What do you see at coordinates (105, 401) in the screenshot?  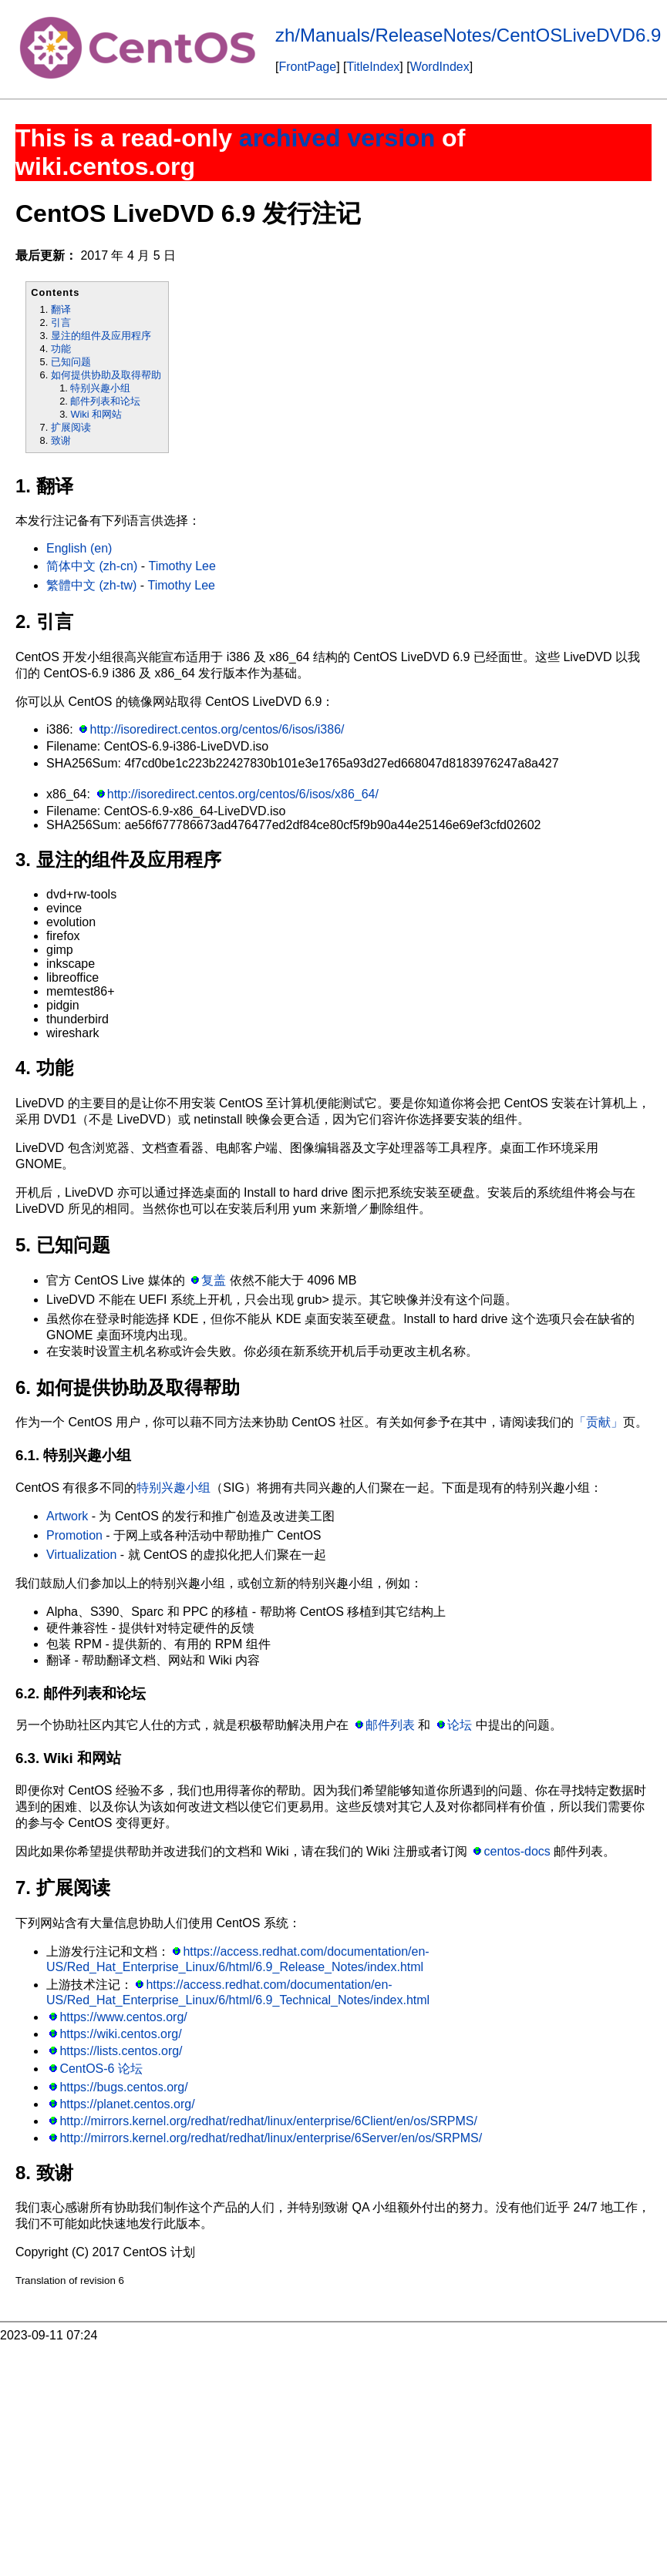 I see `邮件列表和论坛` at bounding box center [105, 401].